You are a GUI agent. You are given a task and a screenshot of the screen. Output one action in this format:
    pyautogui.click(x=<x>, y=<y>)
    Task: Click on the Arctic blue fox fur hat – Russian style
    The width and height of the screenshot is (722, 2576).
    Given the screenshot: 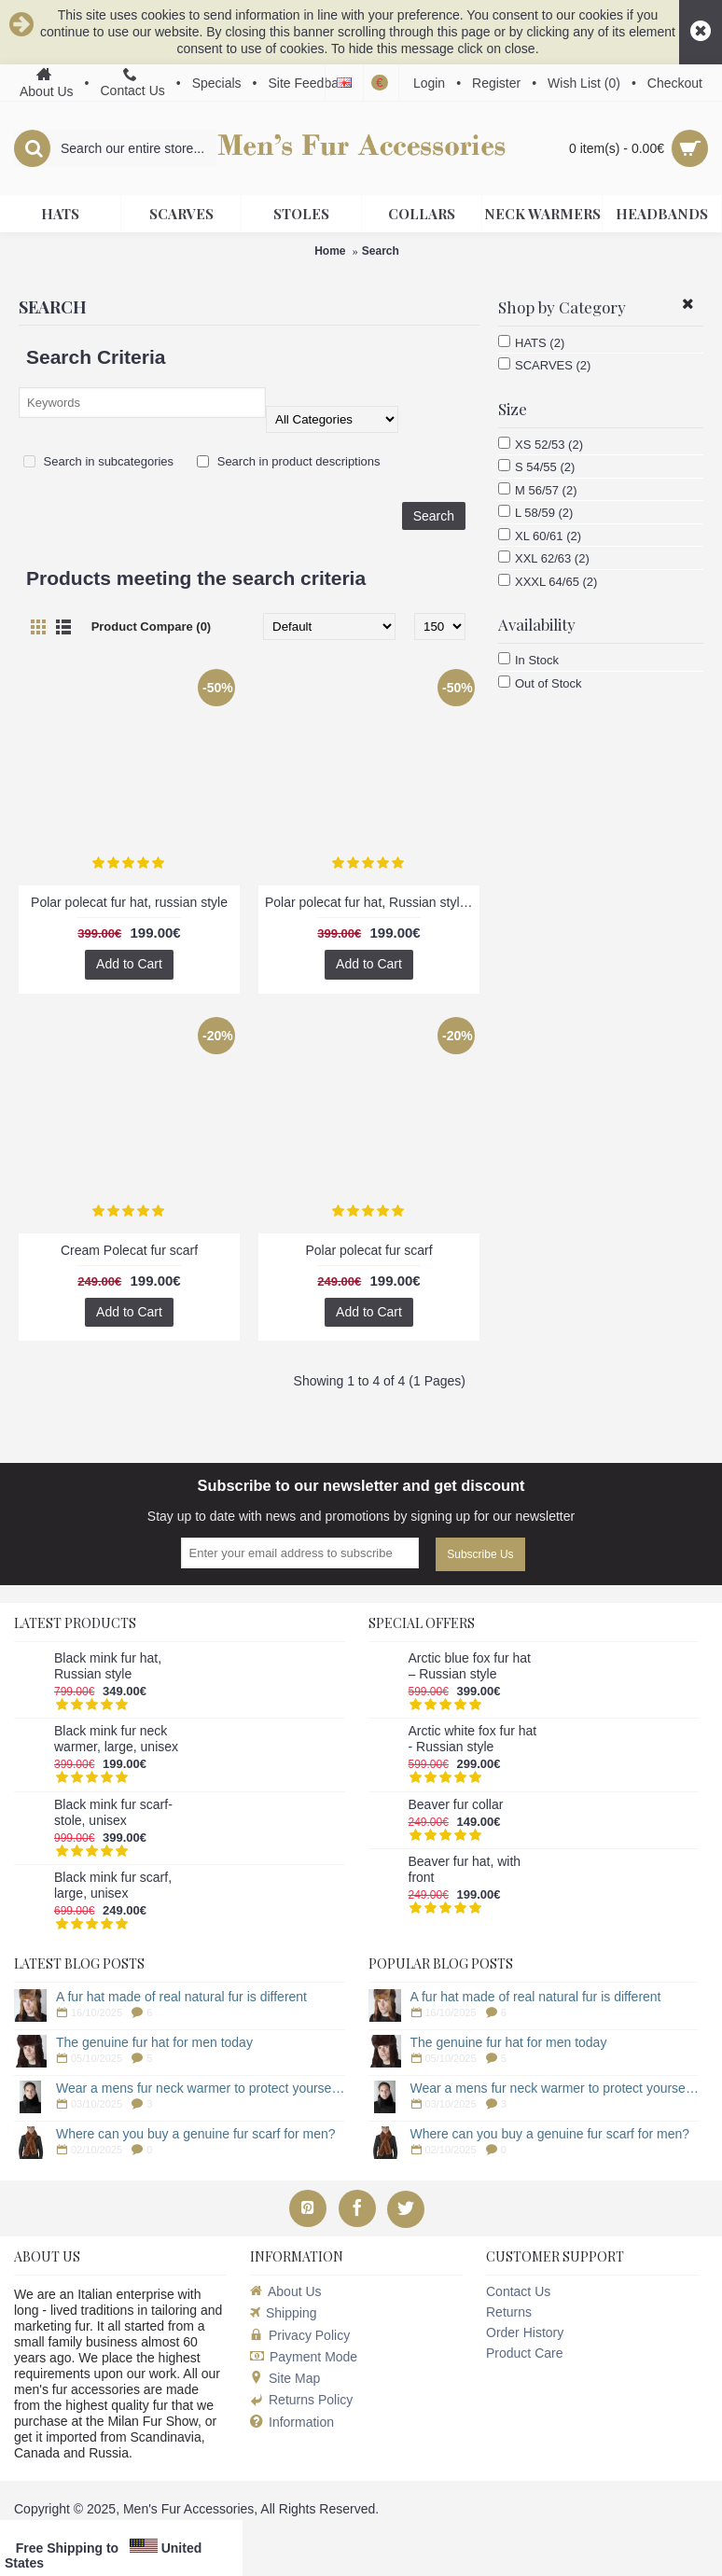 What is the action you would take?
    pyautogui.click(x=470, y=1665)
    